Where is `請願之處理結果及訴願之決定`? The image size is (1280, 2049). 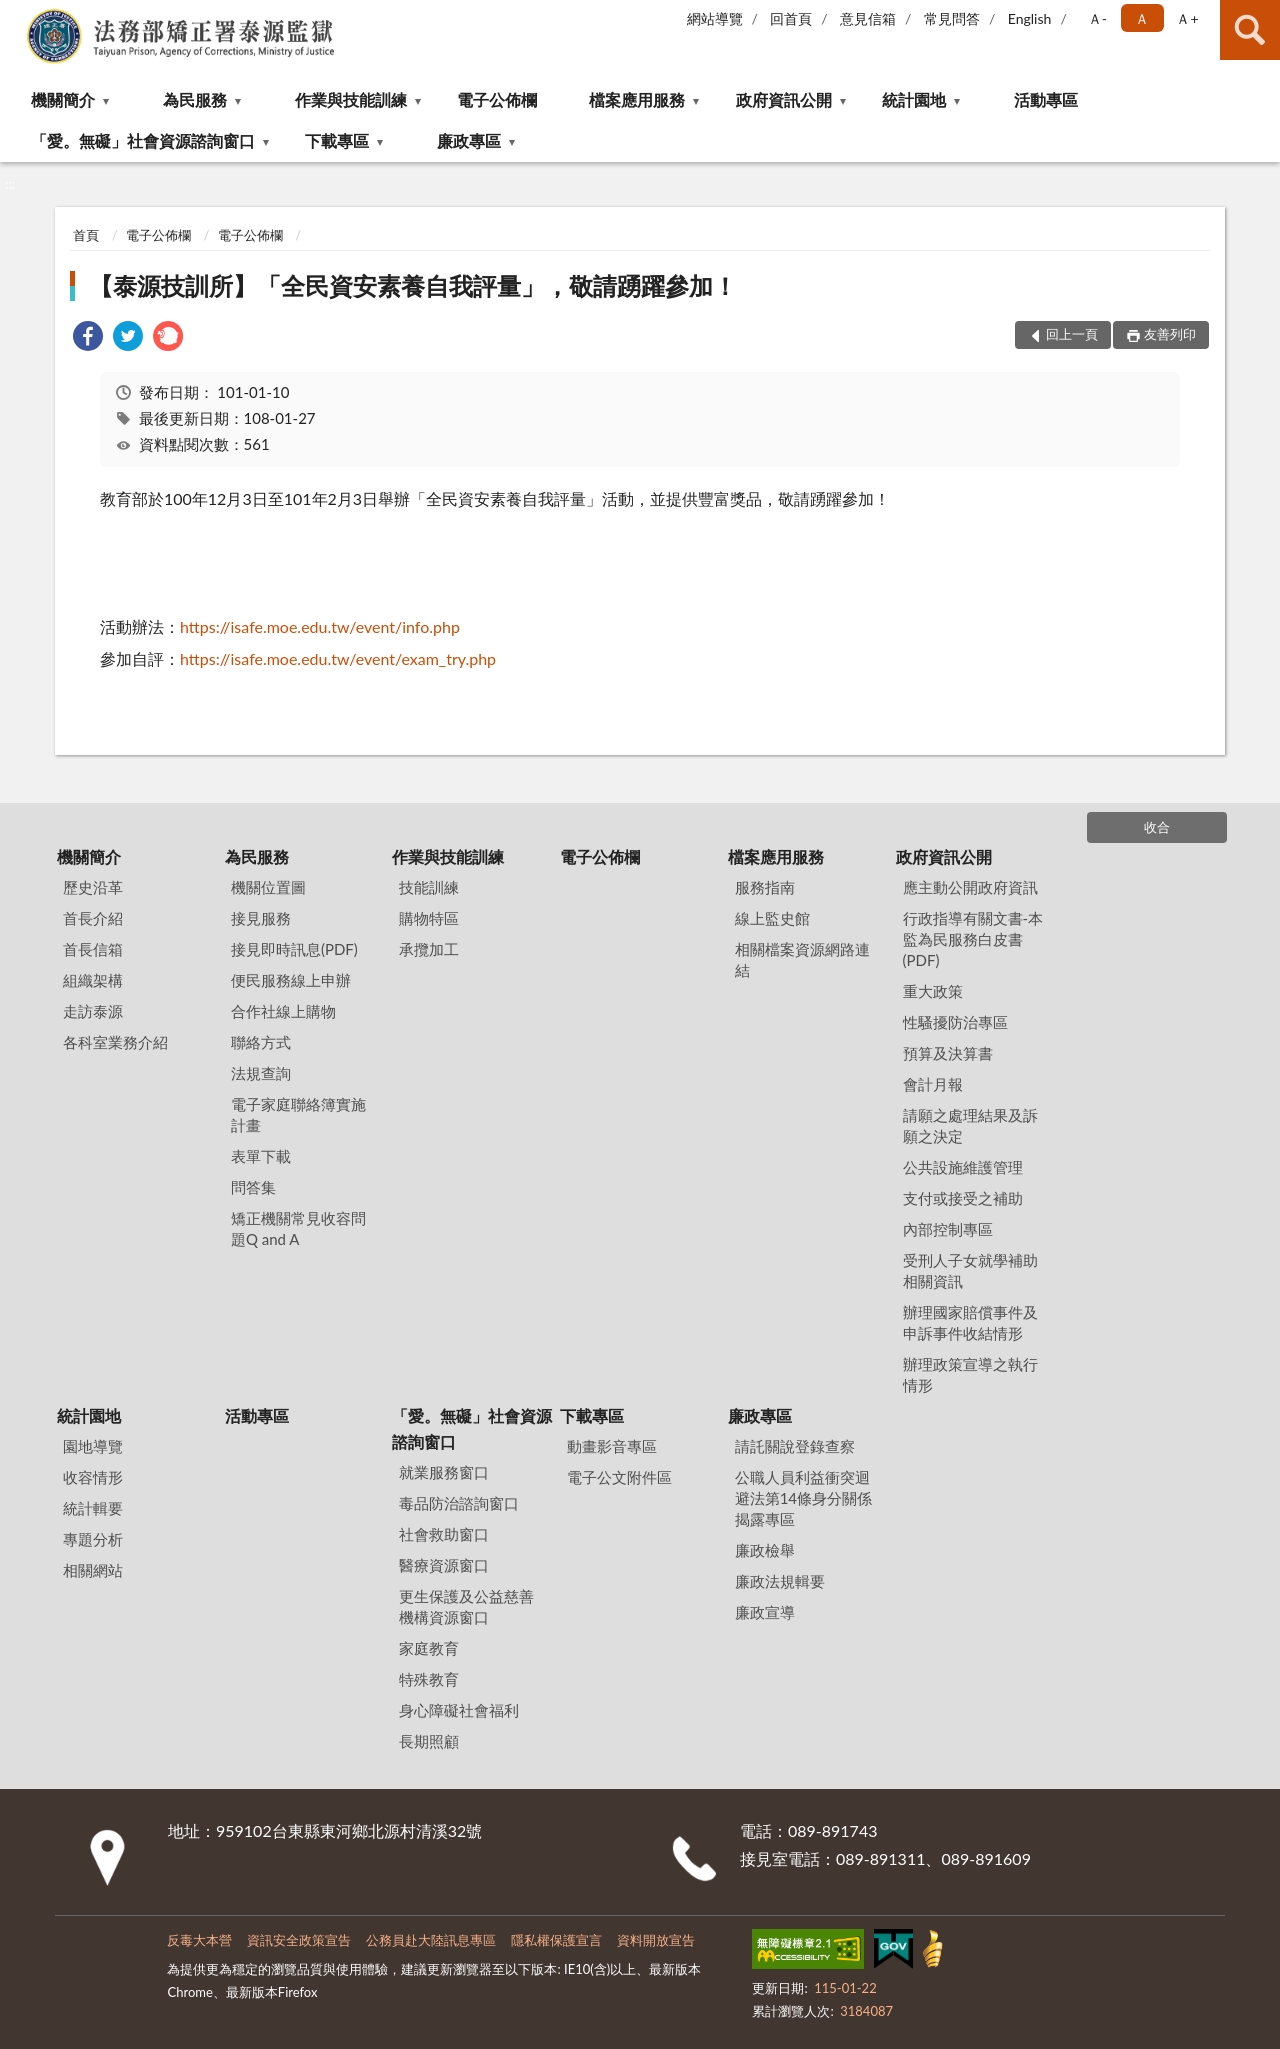 請願之處理結果及訴願之決定 is located at coordinates (970, 1125).